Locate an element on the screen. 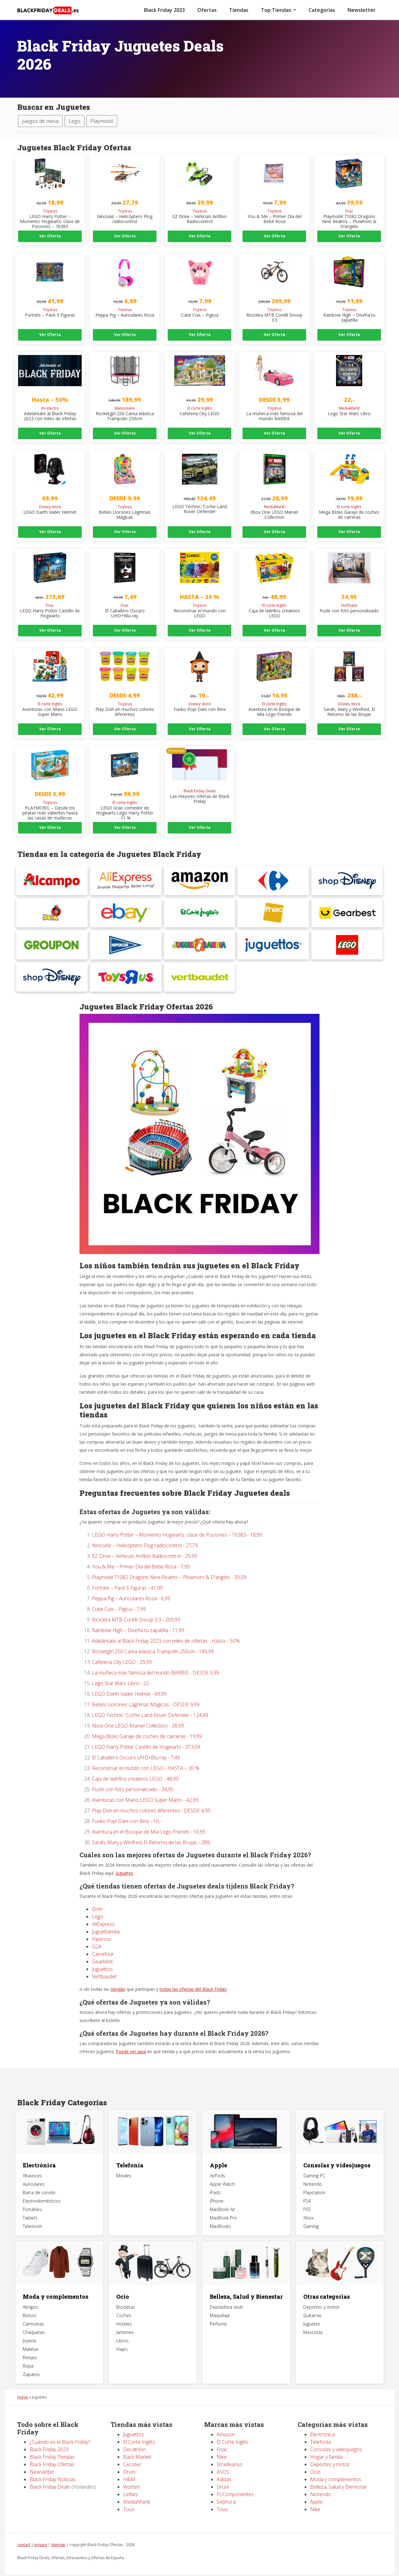 This screenshot has width=399, height=2576. AirPods is located at coordinates (217, 2162).